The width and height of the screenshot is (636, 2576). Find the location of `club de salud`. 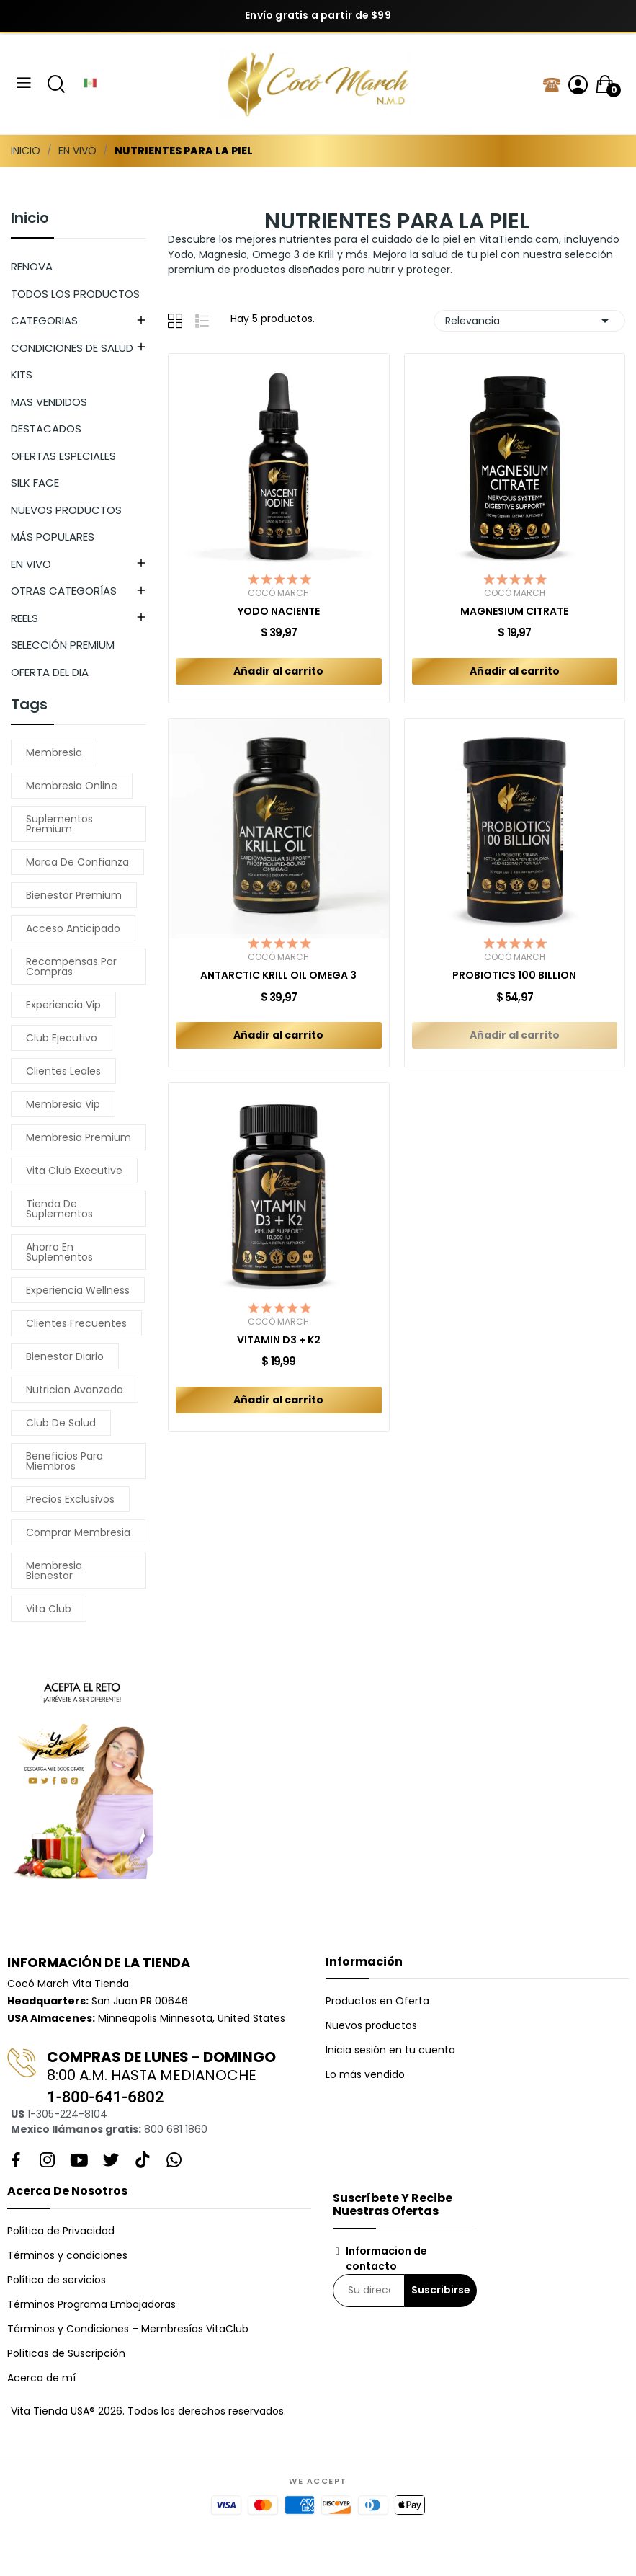

club de salud is located at coordinates (61, 1423).